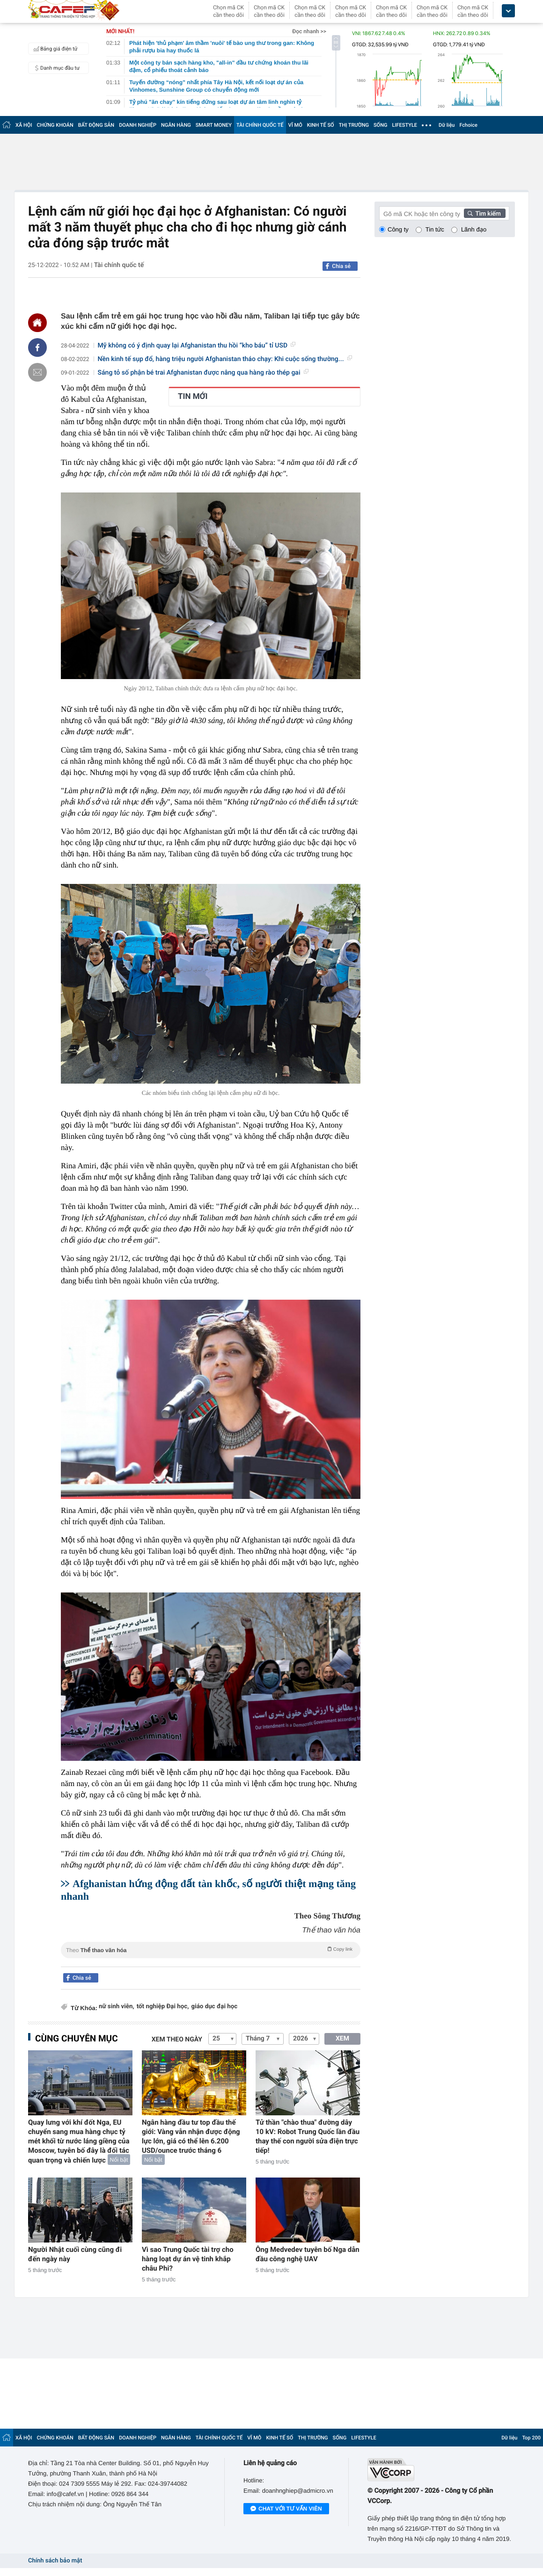 The height and width of the screenshot is (2576, 543). I want to click on KINH TẾ SỐ, so click(320, 125).